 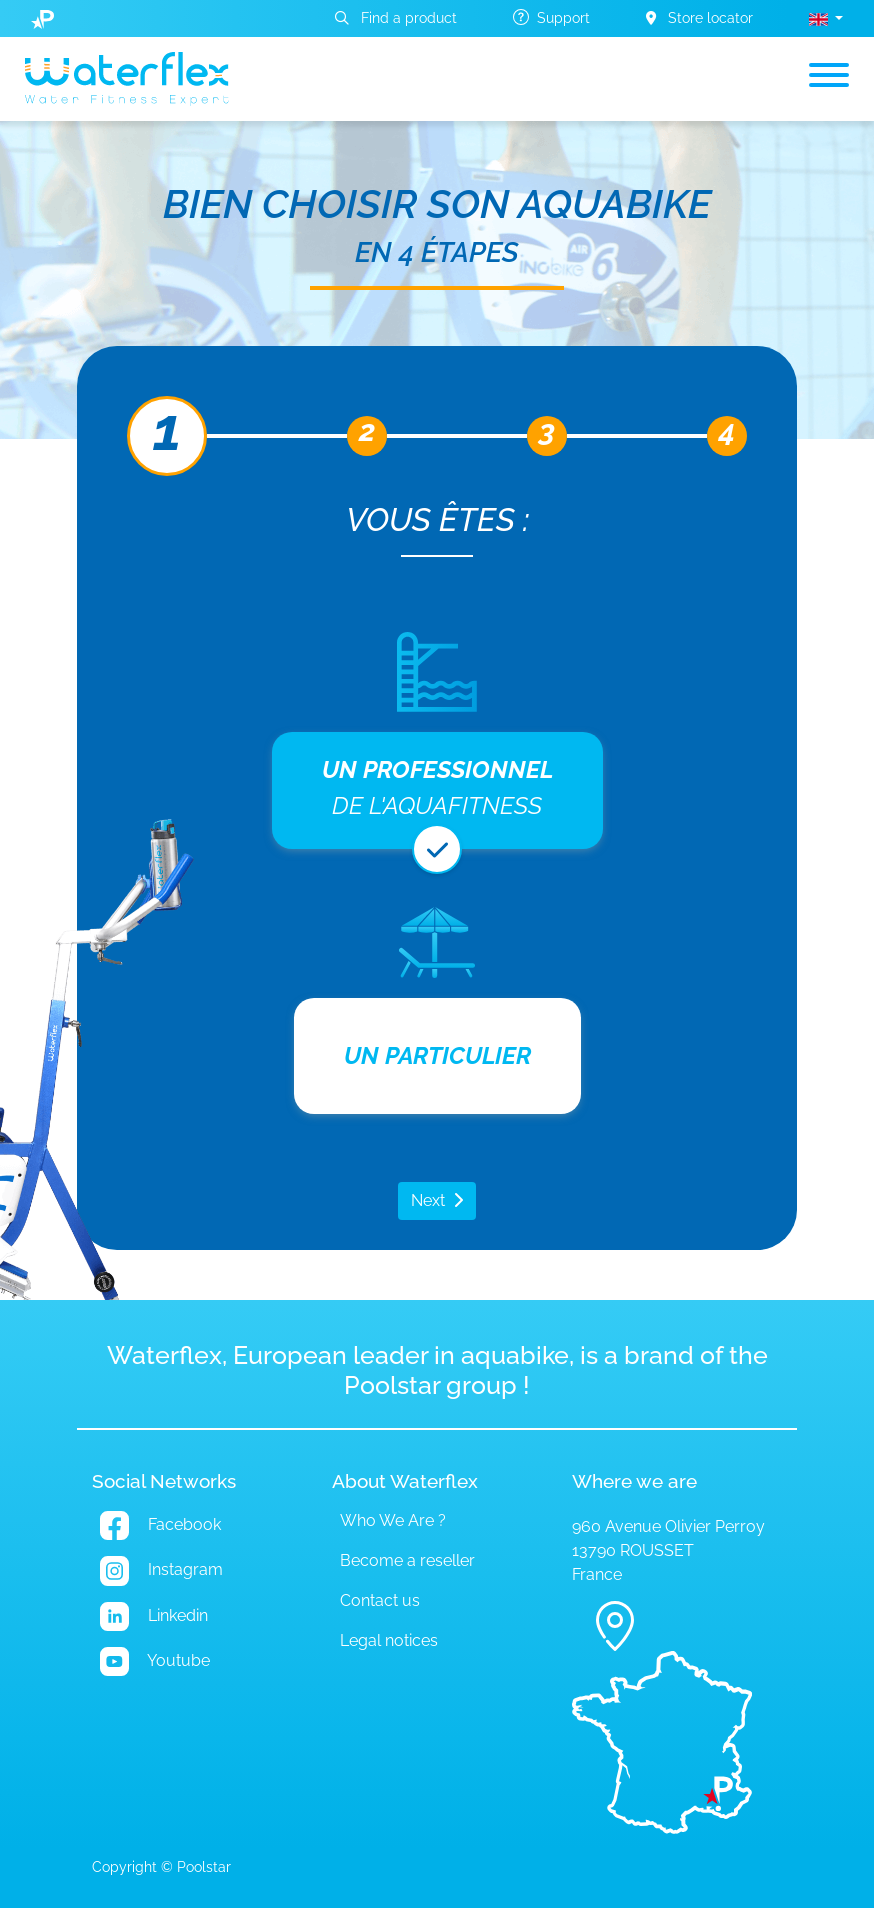 I want to click on Who We Are ?, so click(x=393, y=1520).